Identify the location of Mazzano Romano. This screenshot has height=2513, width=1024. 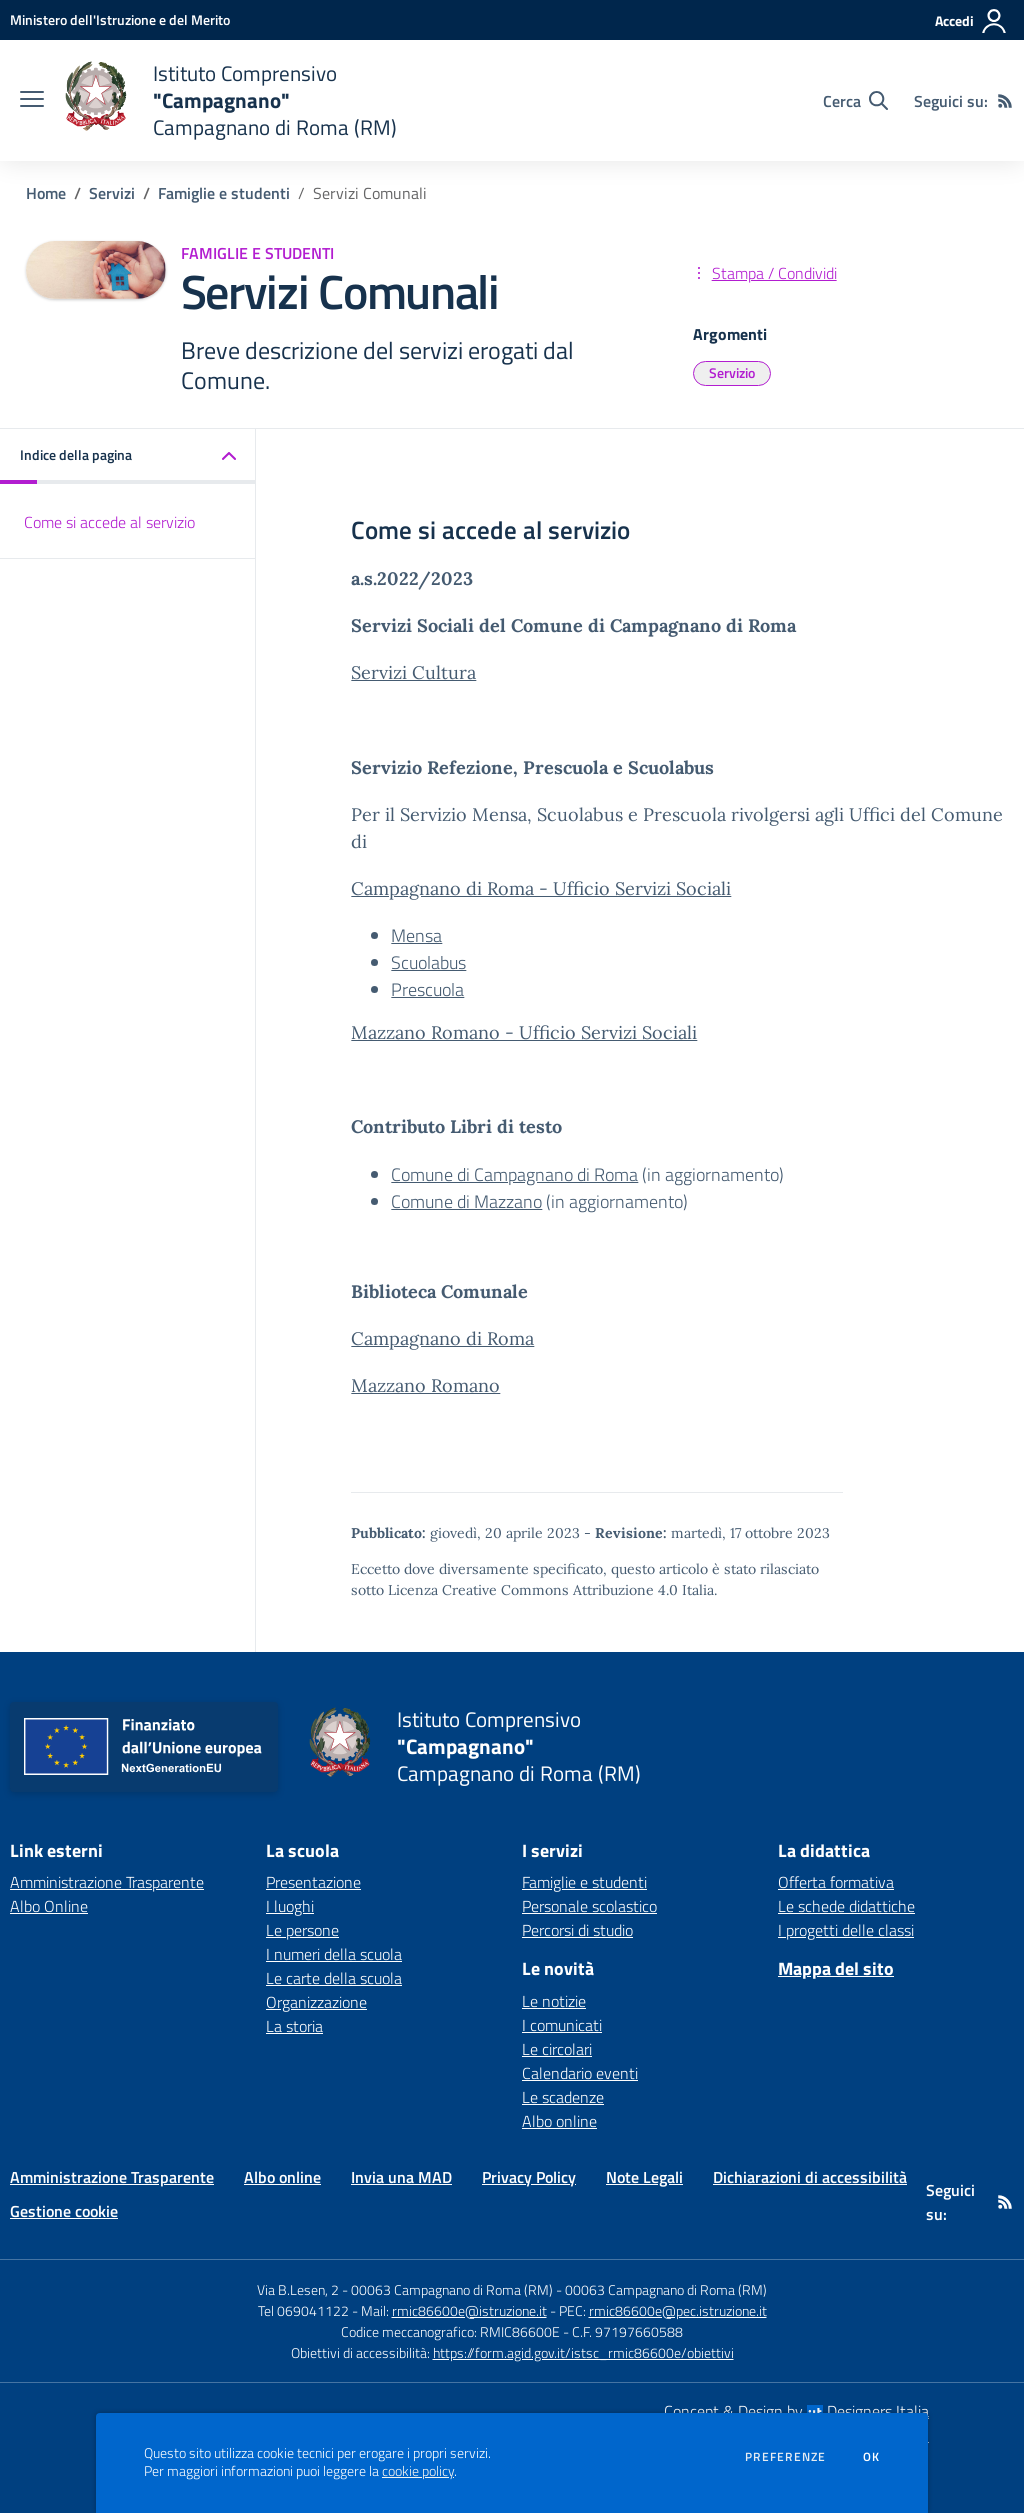
(425, 1385).